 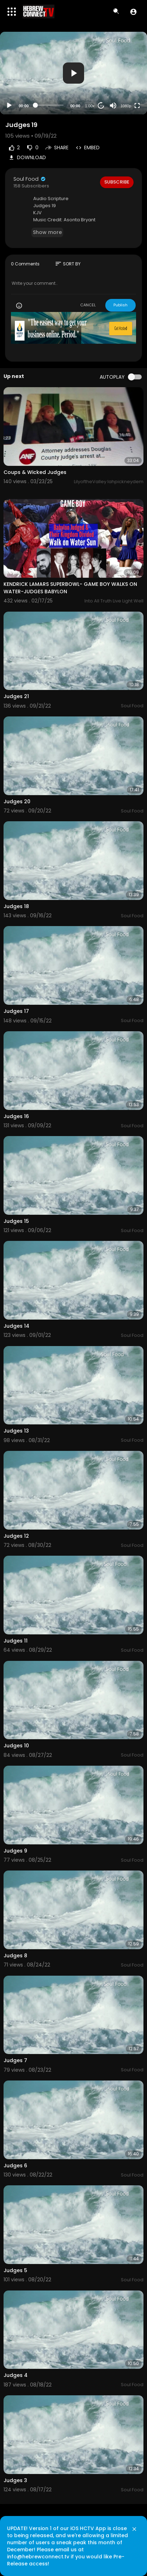 What do you see at coordinates (16, 1011) in the screenshot?
I see `Judges 17` at bounding box center [16, 1011].